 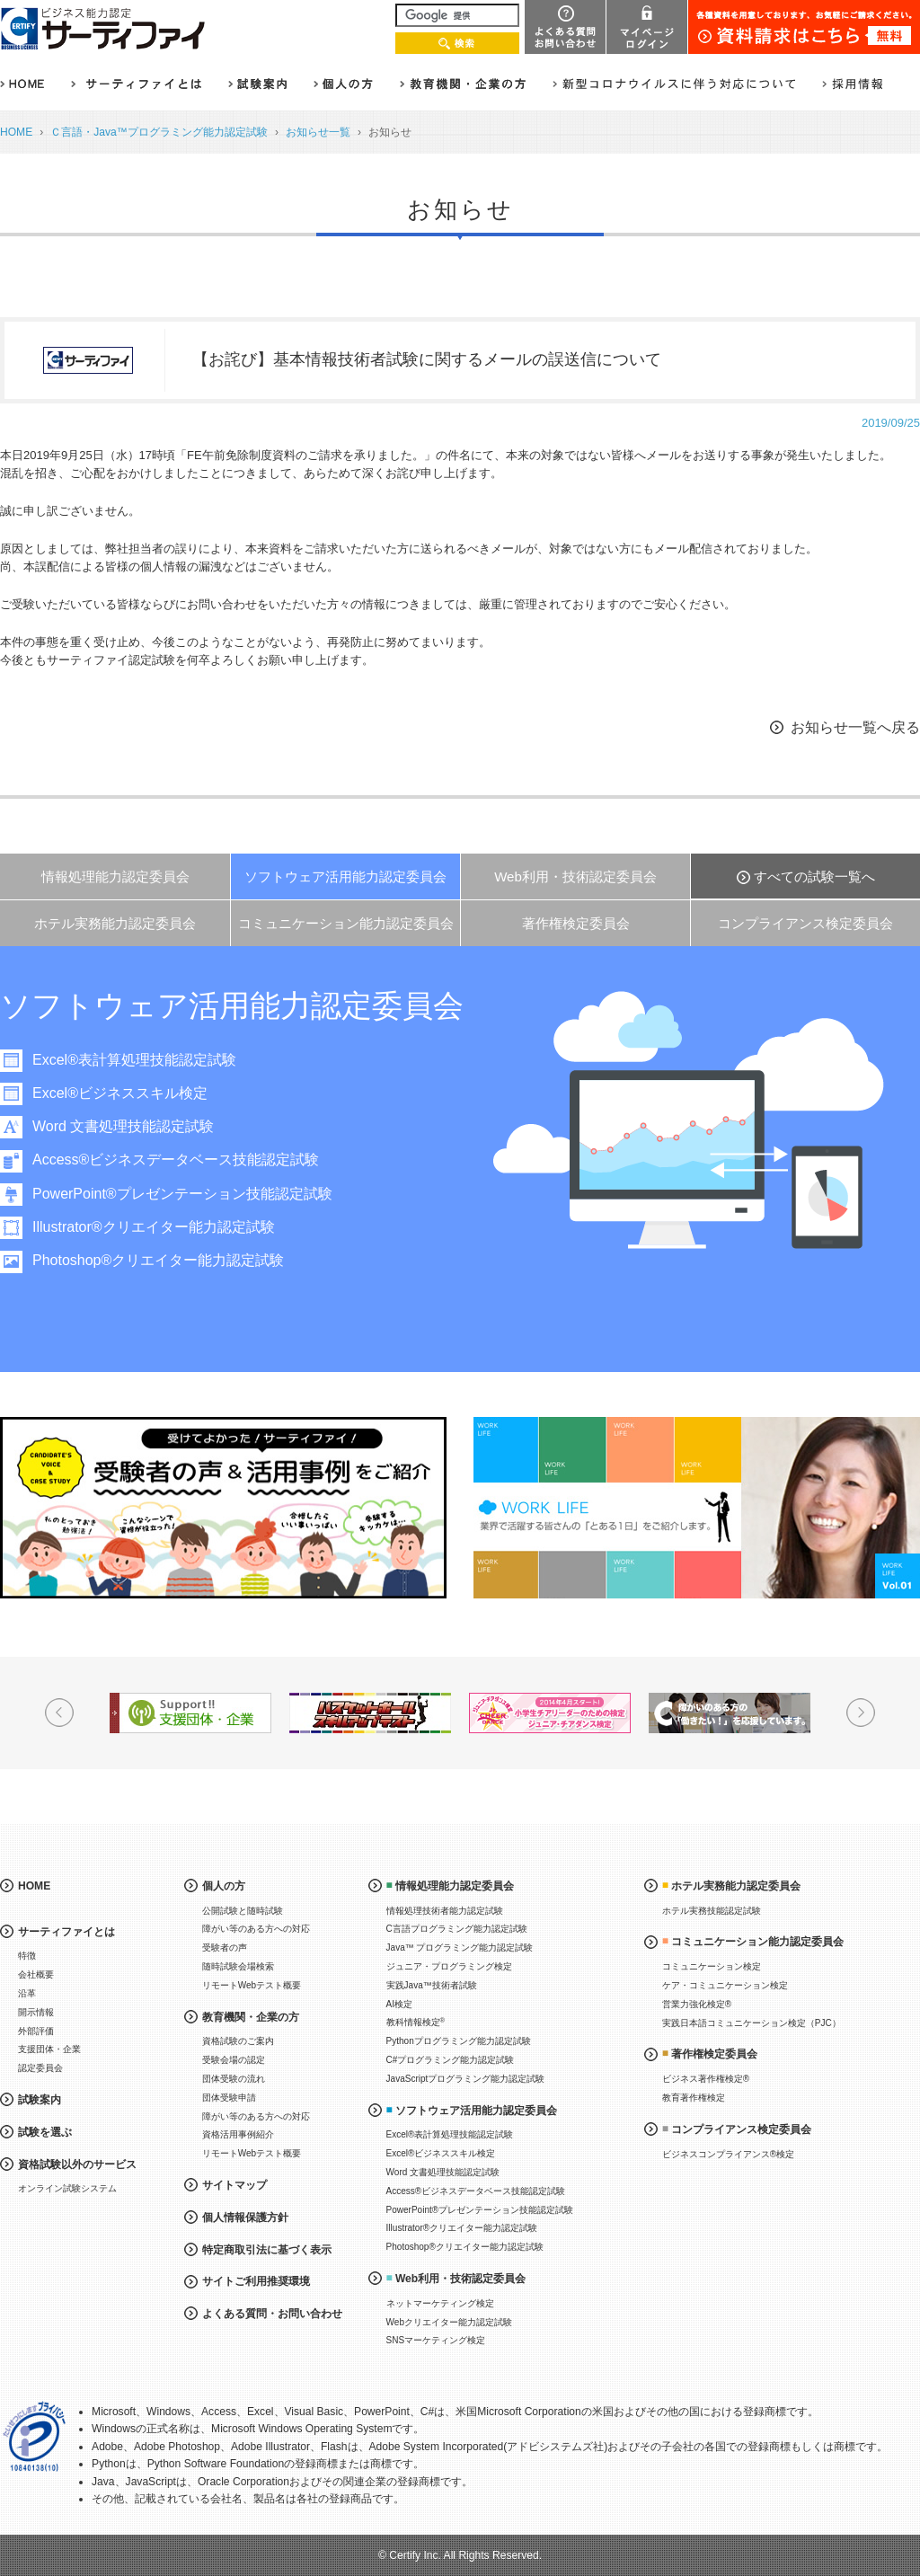 I want to click on リモートWebテスト概要, so click(x=251, y=1985).